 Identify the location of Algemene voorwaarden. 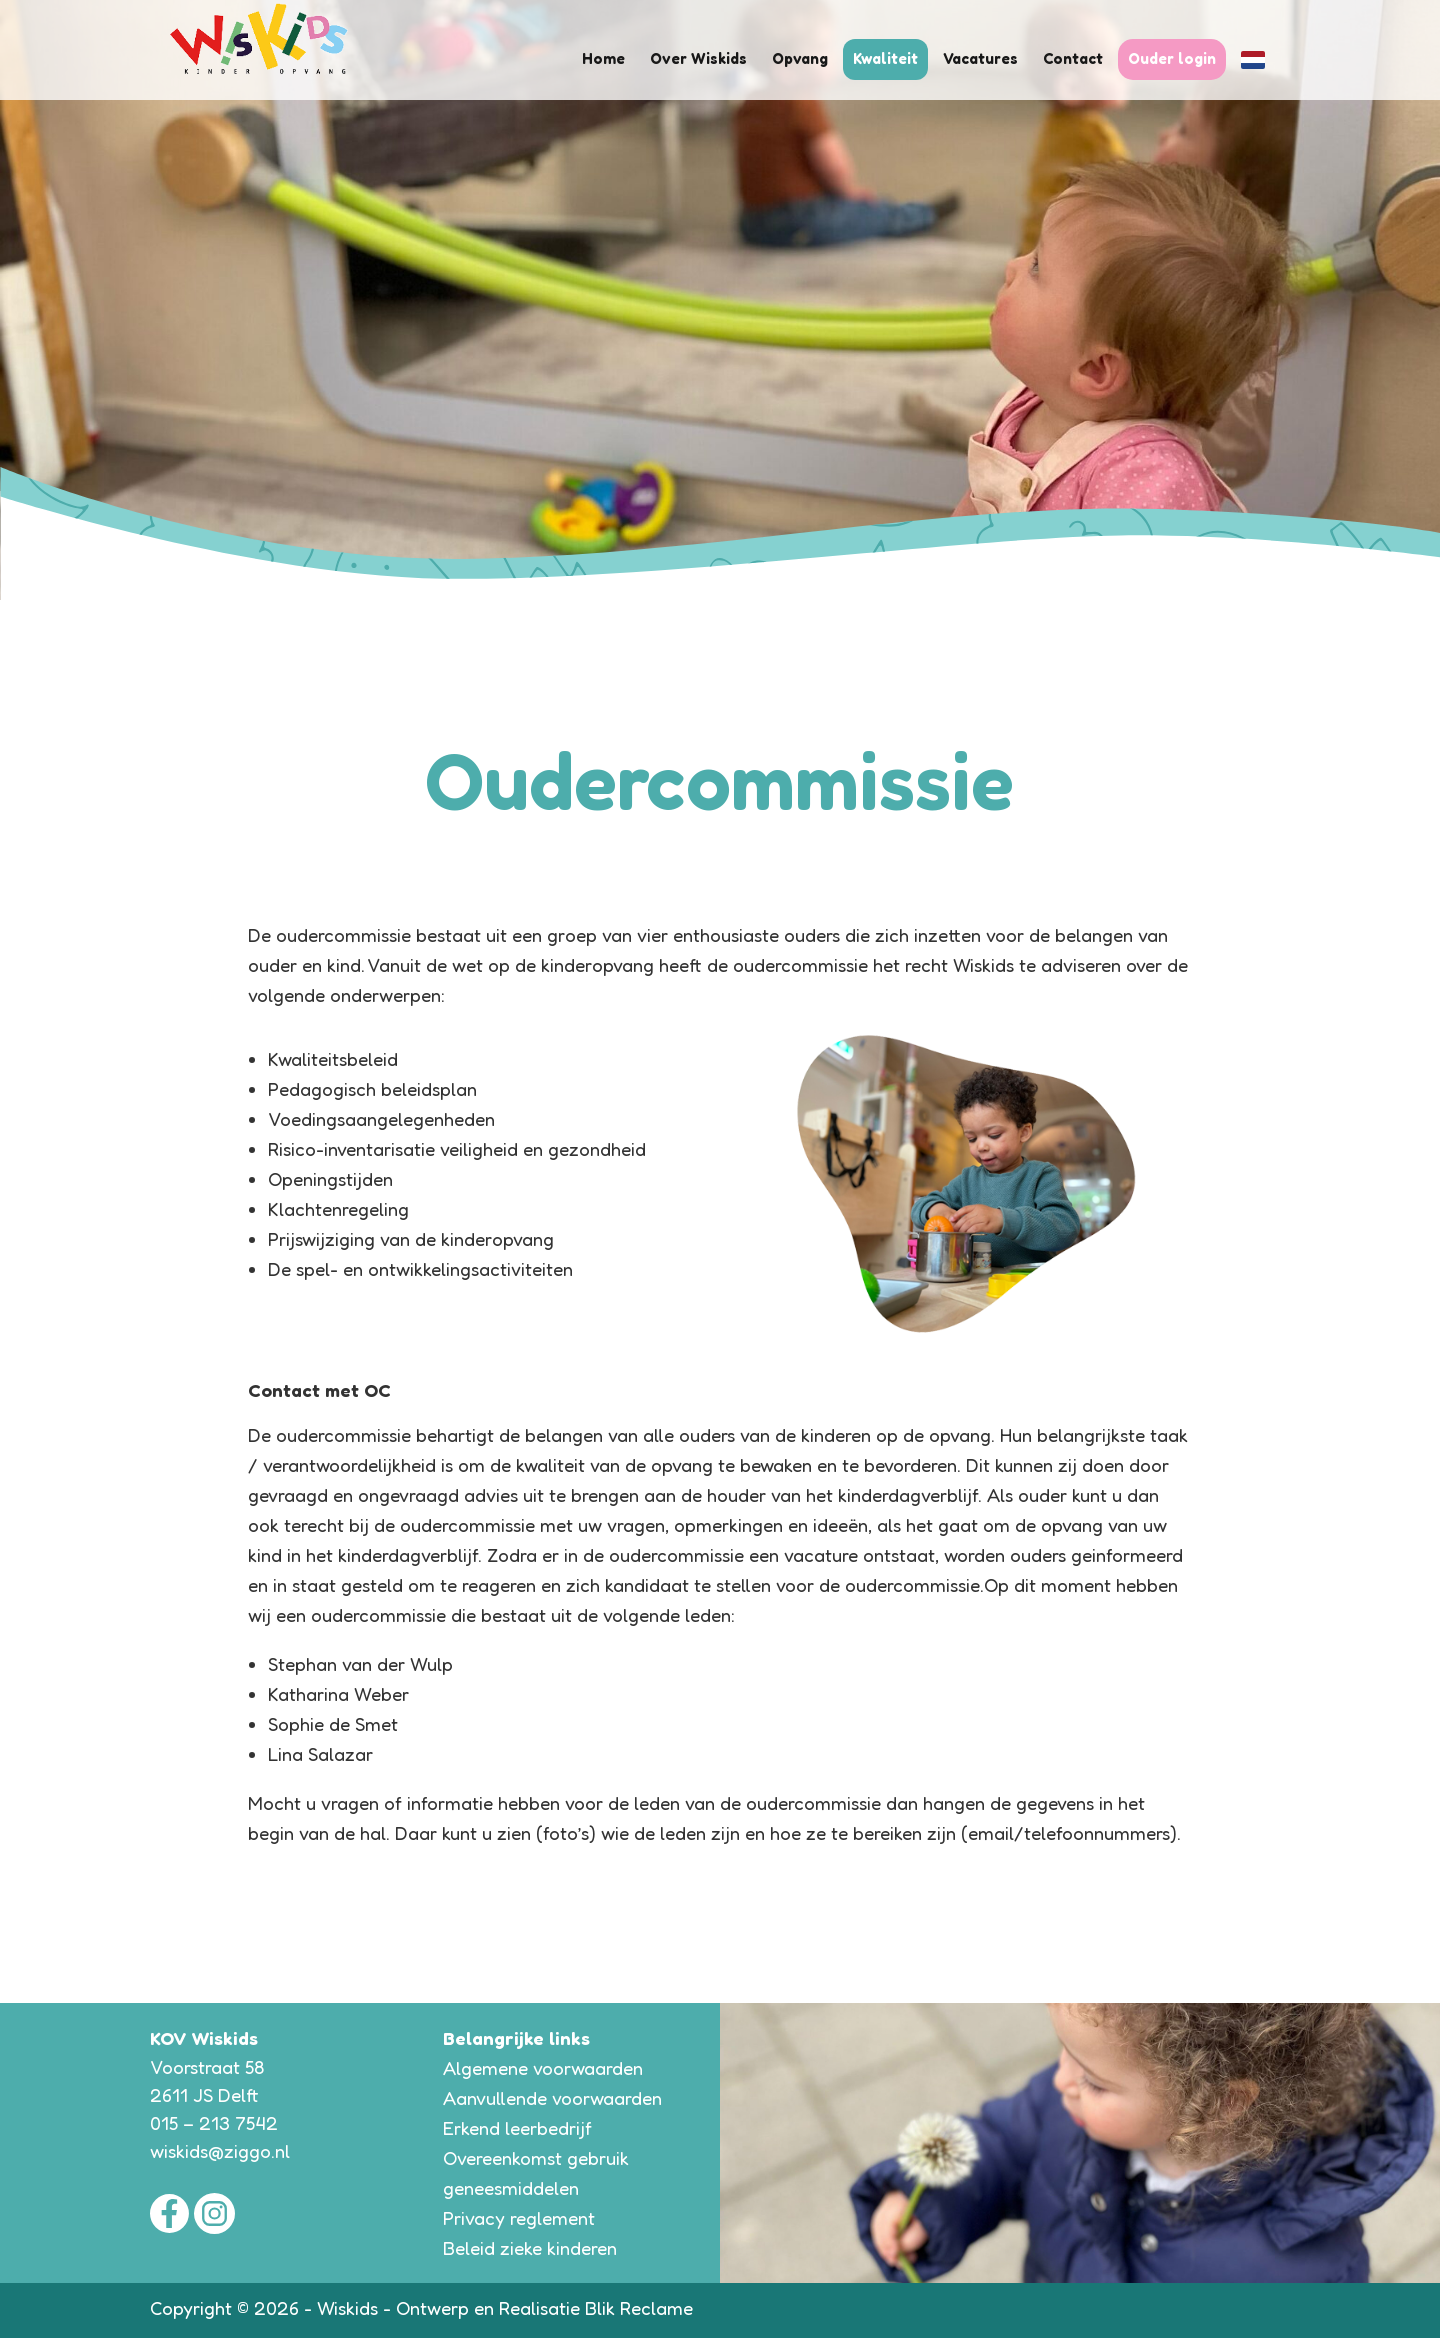
(543, 2068).